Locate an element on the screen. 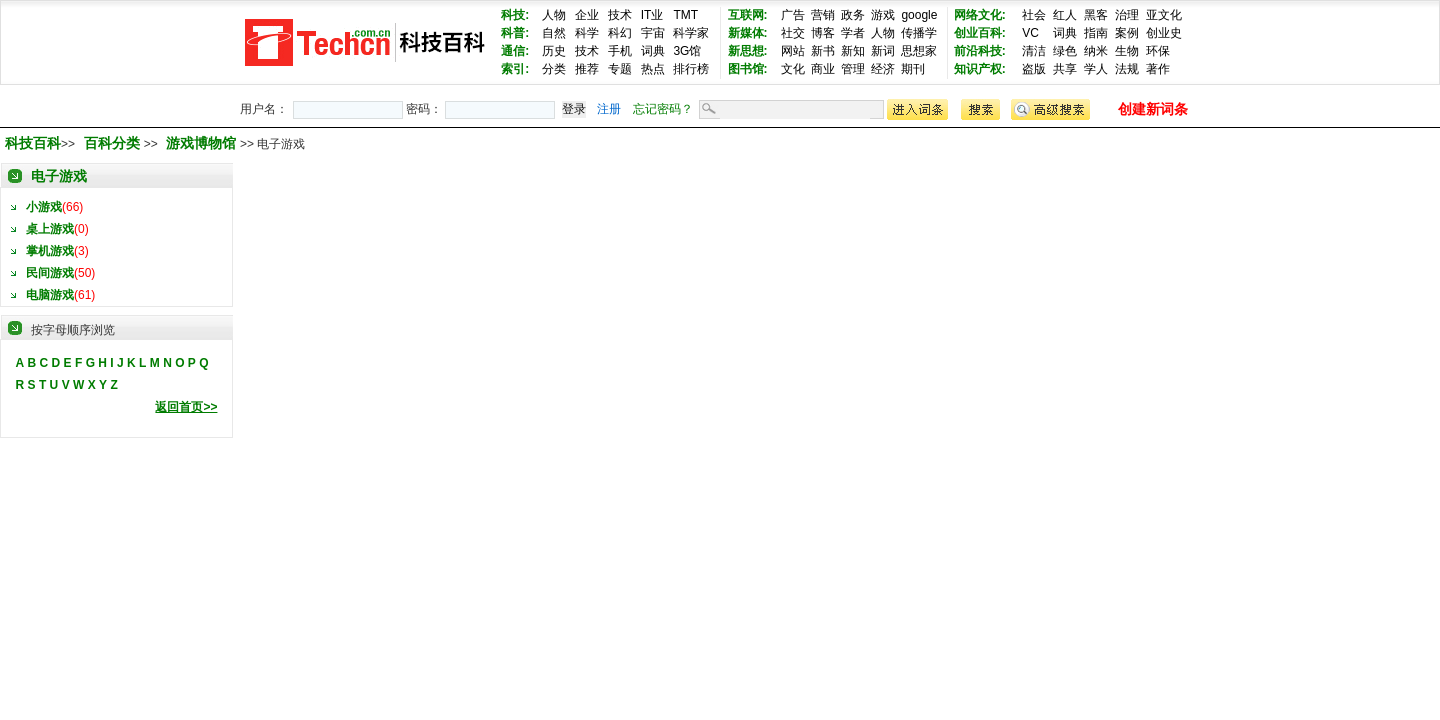 The image size is (1440, 720). 词典 is located at coordinates (653, 51).